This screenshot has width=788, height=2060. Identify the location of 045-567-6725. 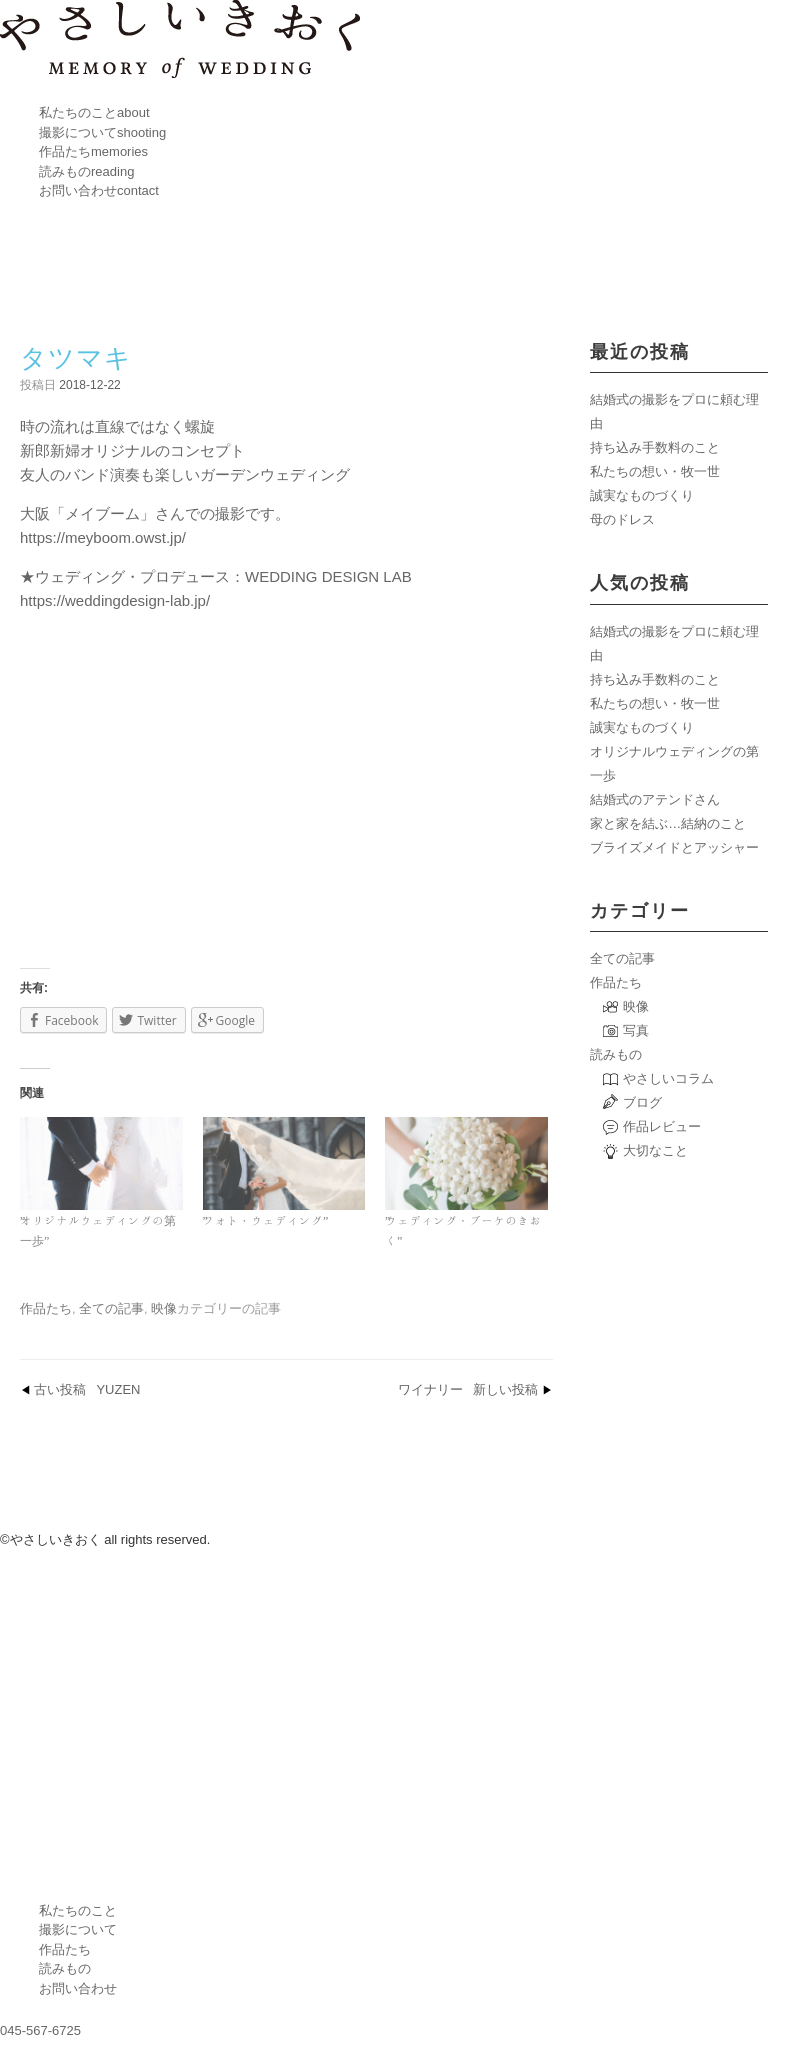
(40, 2030).